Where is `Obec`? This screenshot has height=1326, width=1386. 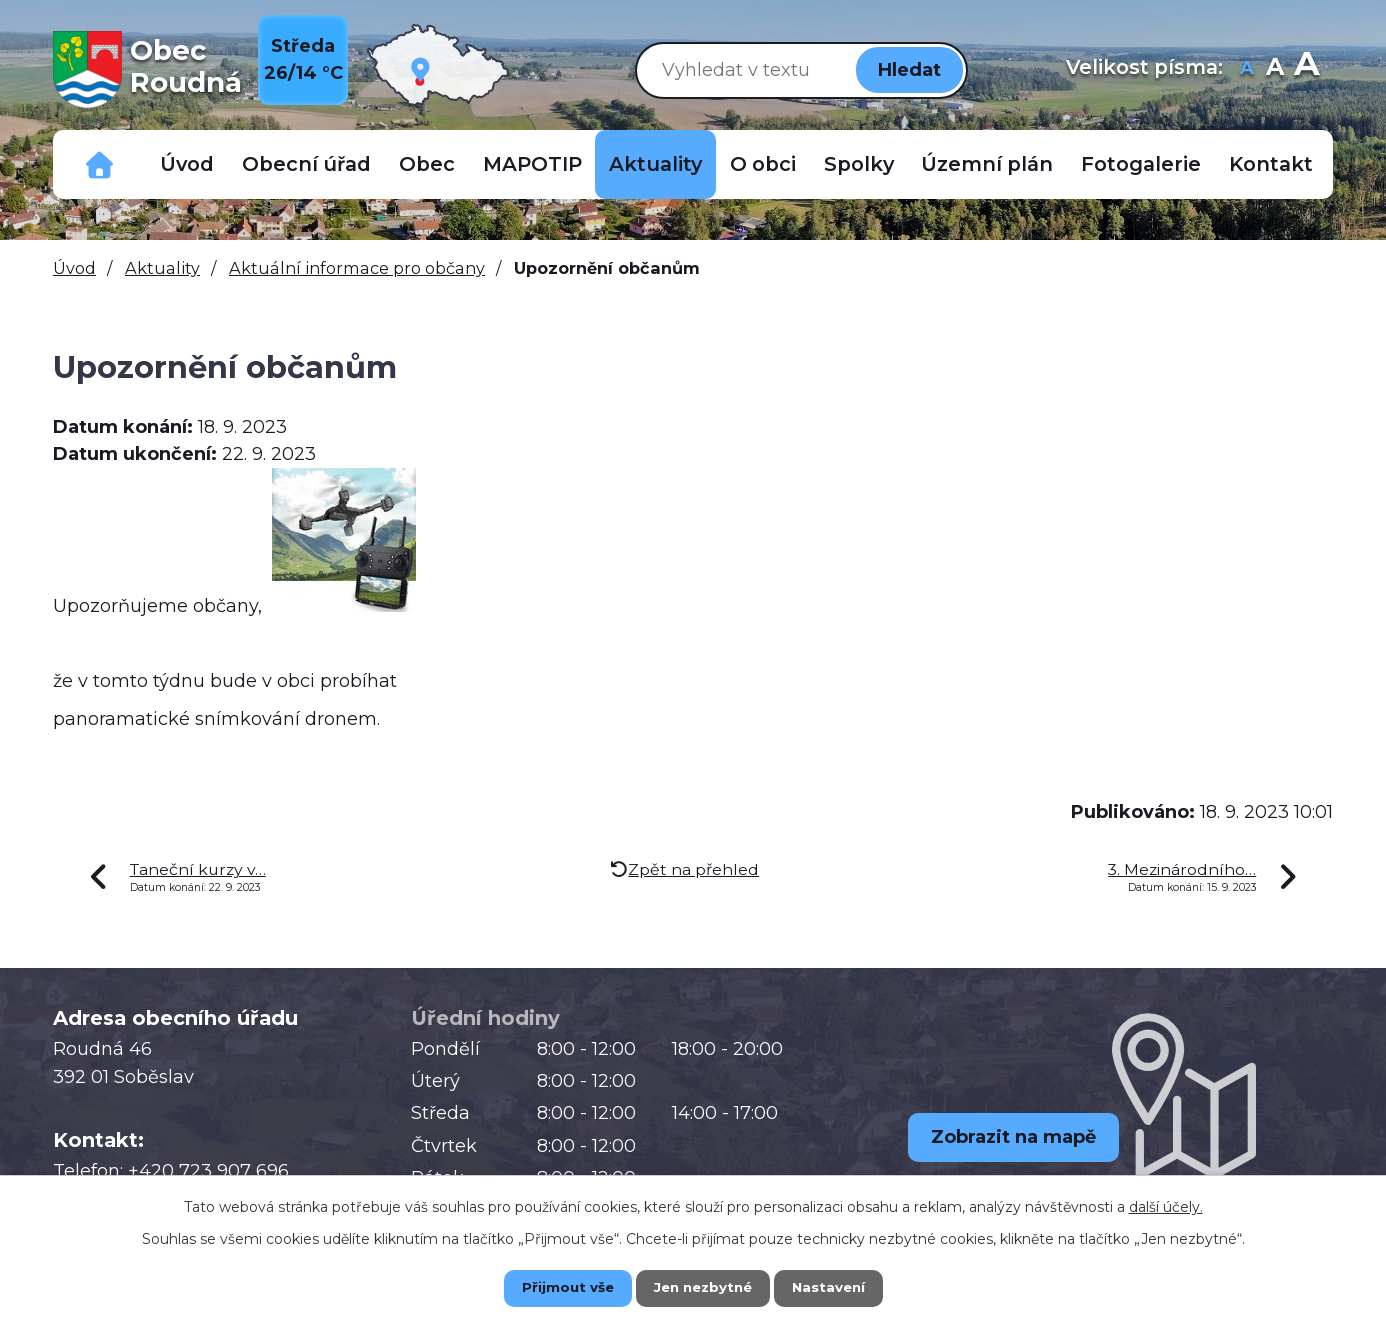
Obec is located at coordinates (427, 164).